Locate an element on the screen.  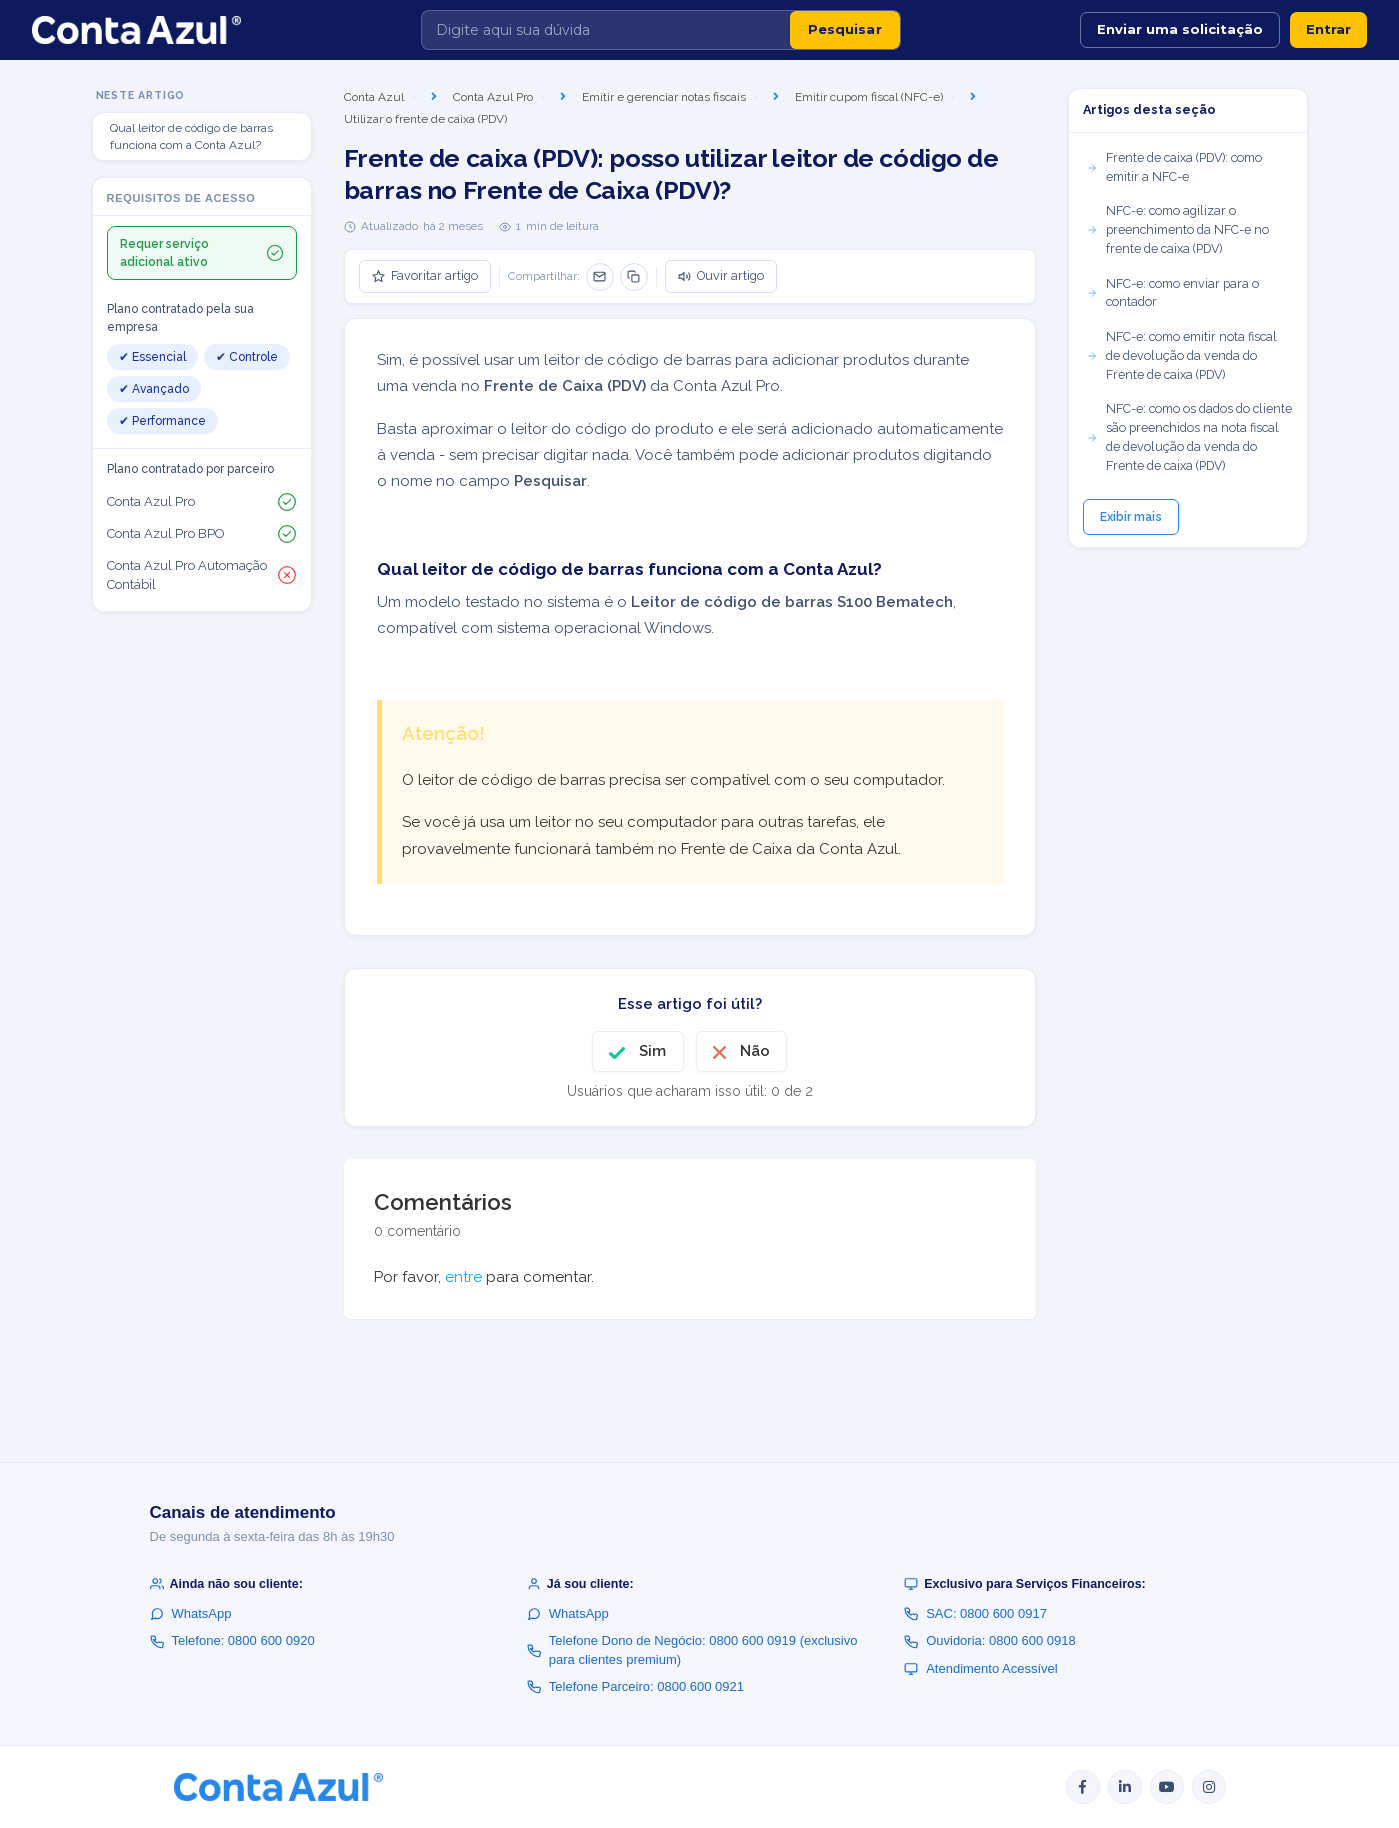
Enviar uma solicitação is located at coordinates (1180, 29).